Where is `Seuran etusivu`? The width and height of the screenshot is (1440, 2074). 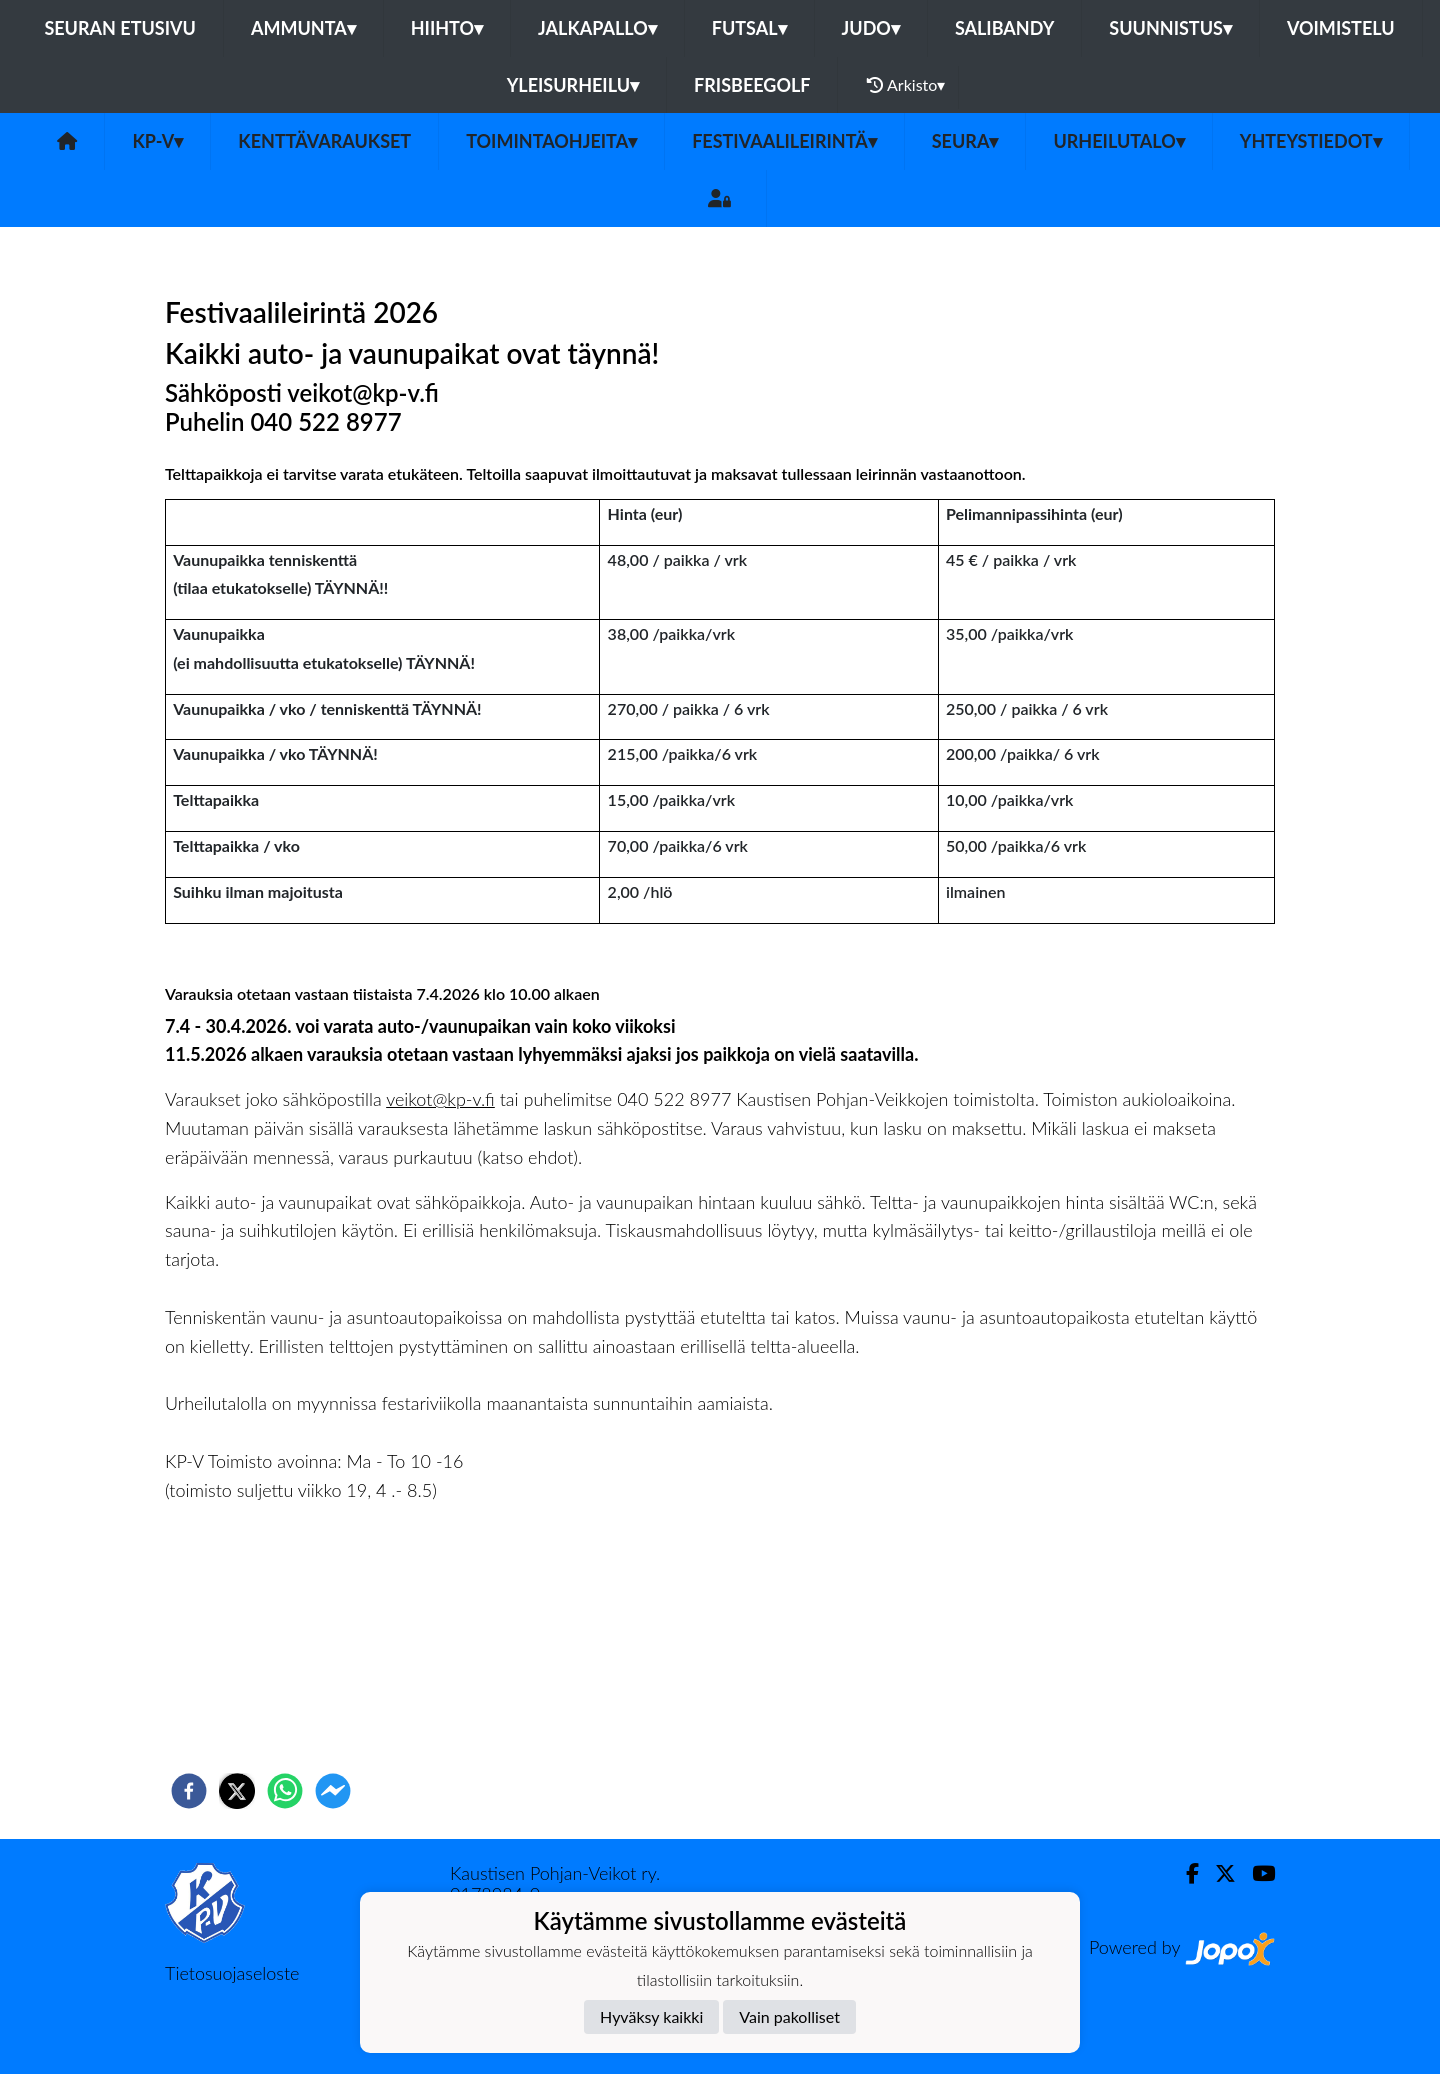
Seuran etusivu is located at coordinates (120, 28).